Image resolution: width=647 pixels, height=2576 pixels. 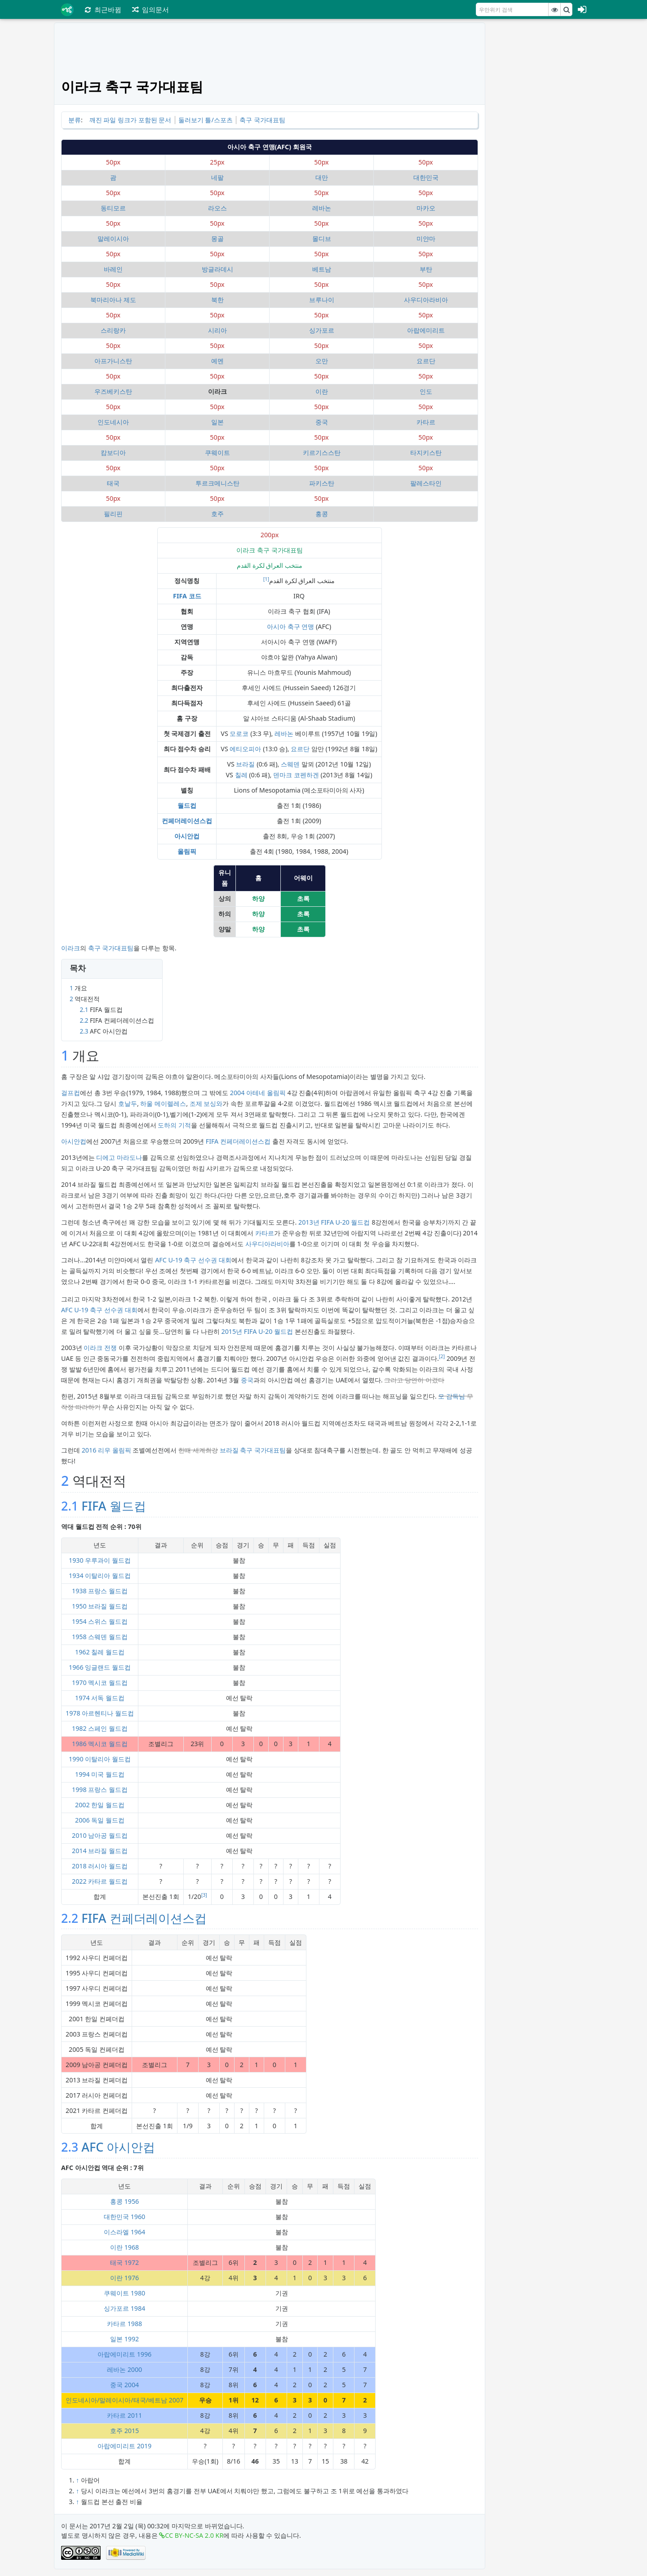 I want to click on 코펜하겐, so click(x=306, y=775).